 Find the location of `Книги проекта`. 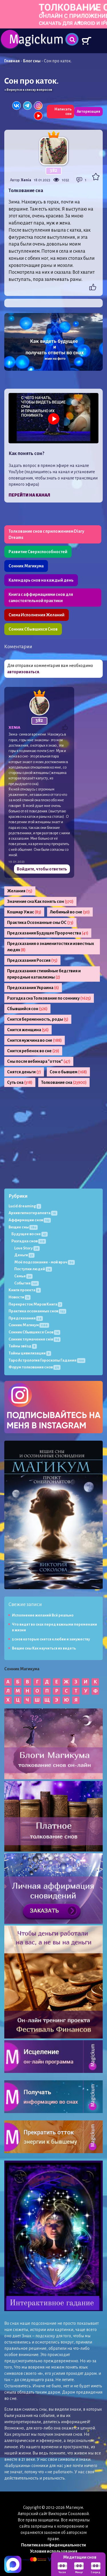

Книги проекта is located at coordinates (25, 1290).